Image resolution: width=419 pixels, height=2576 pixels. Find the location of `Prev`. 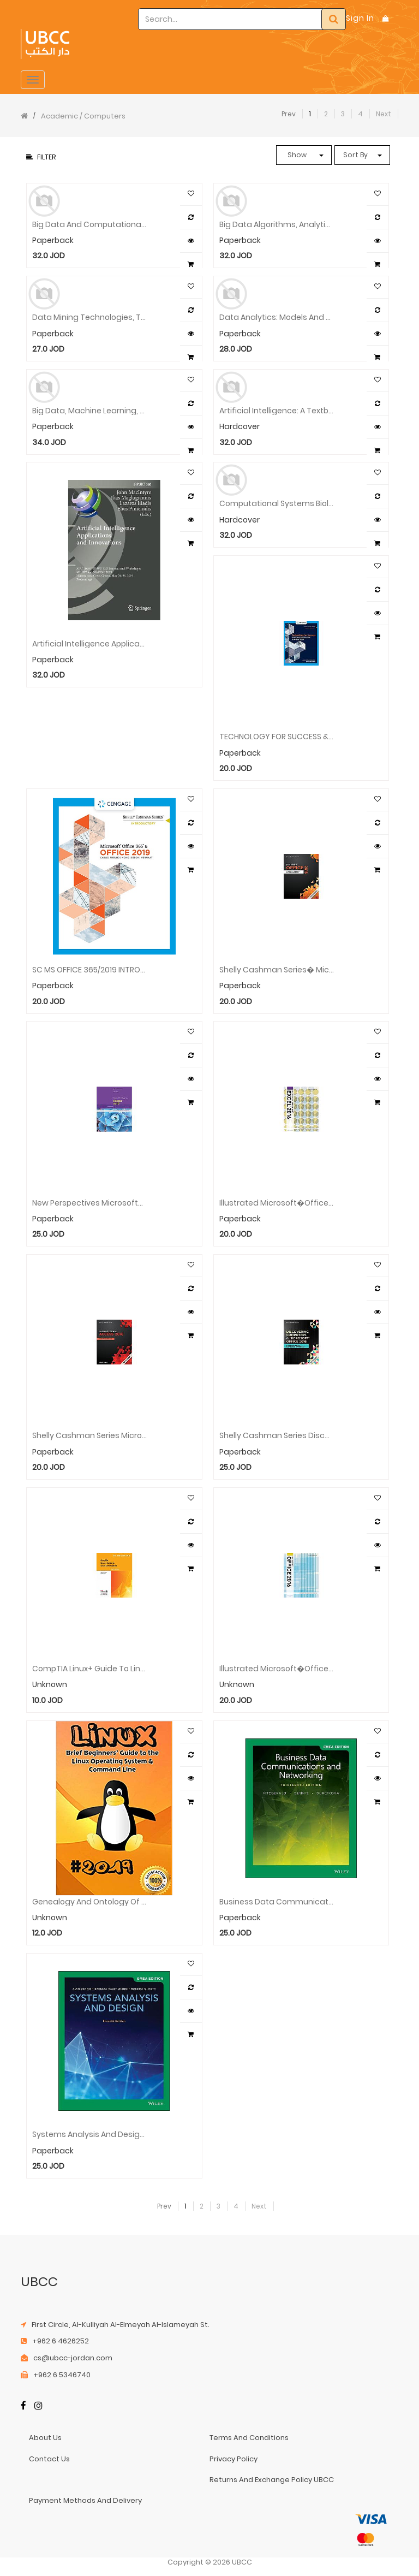

Prev is located at coordinates (289, 113).